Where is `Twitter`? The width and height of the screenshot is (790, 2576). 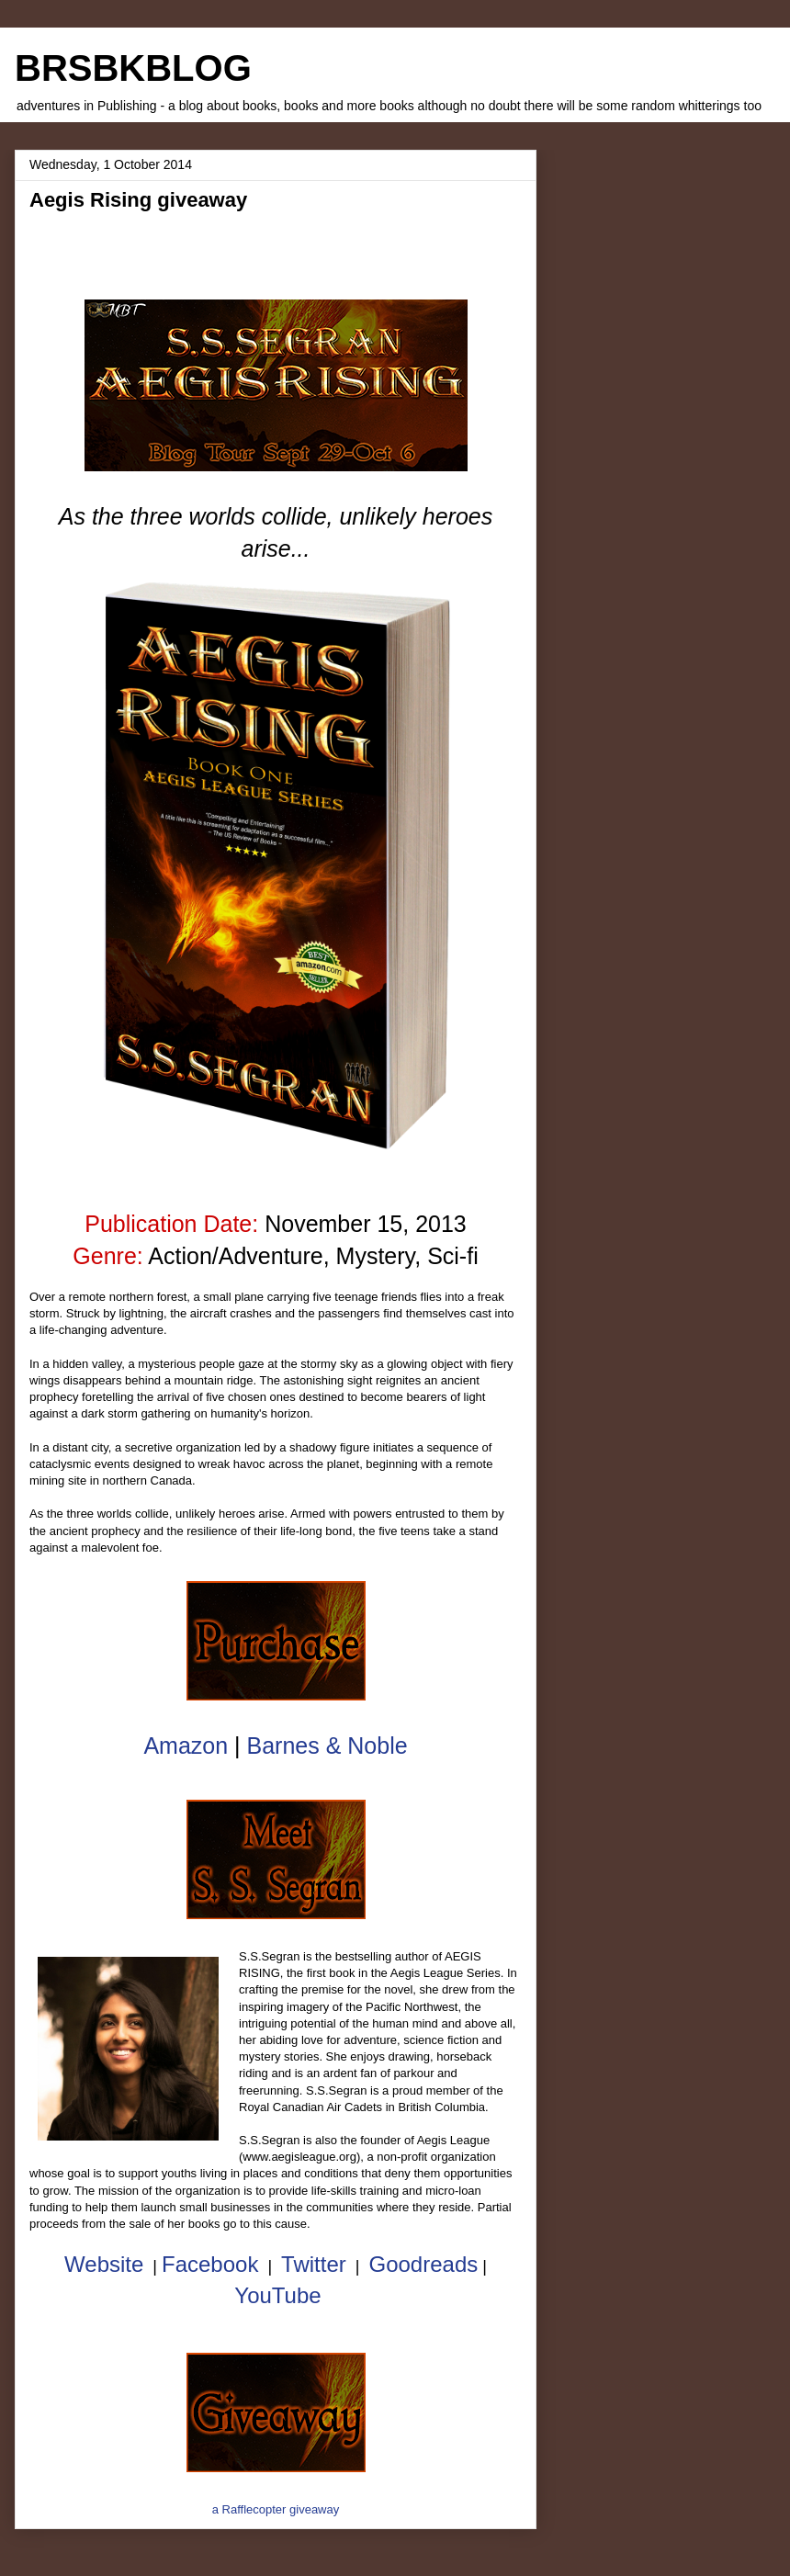
Twitter is located at coordinates (313, 2264).